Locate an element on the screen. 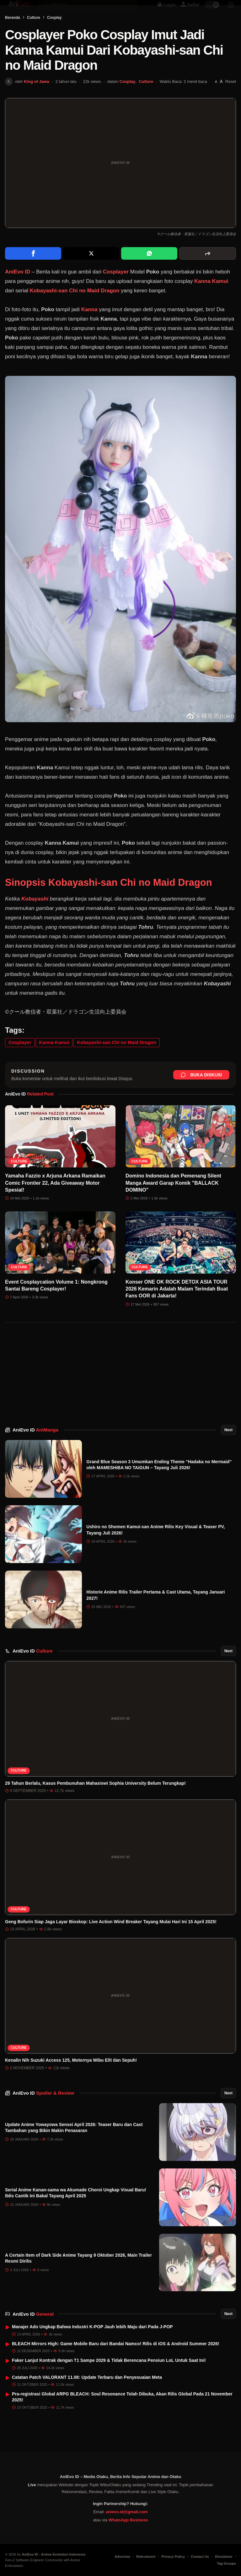  King of Jawa is located at coordinates (36, 99).